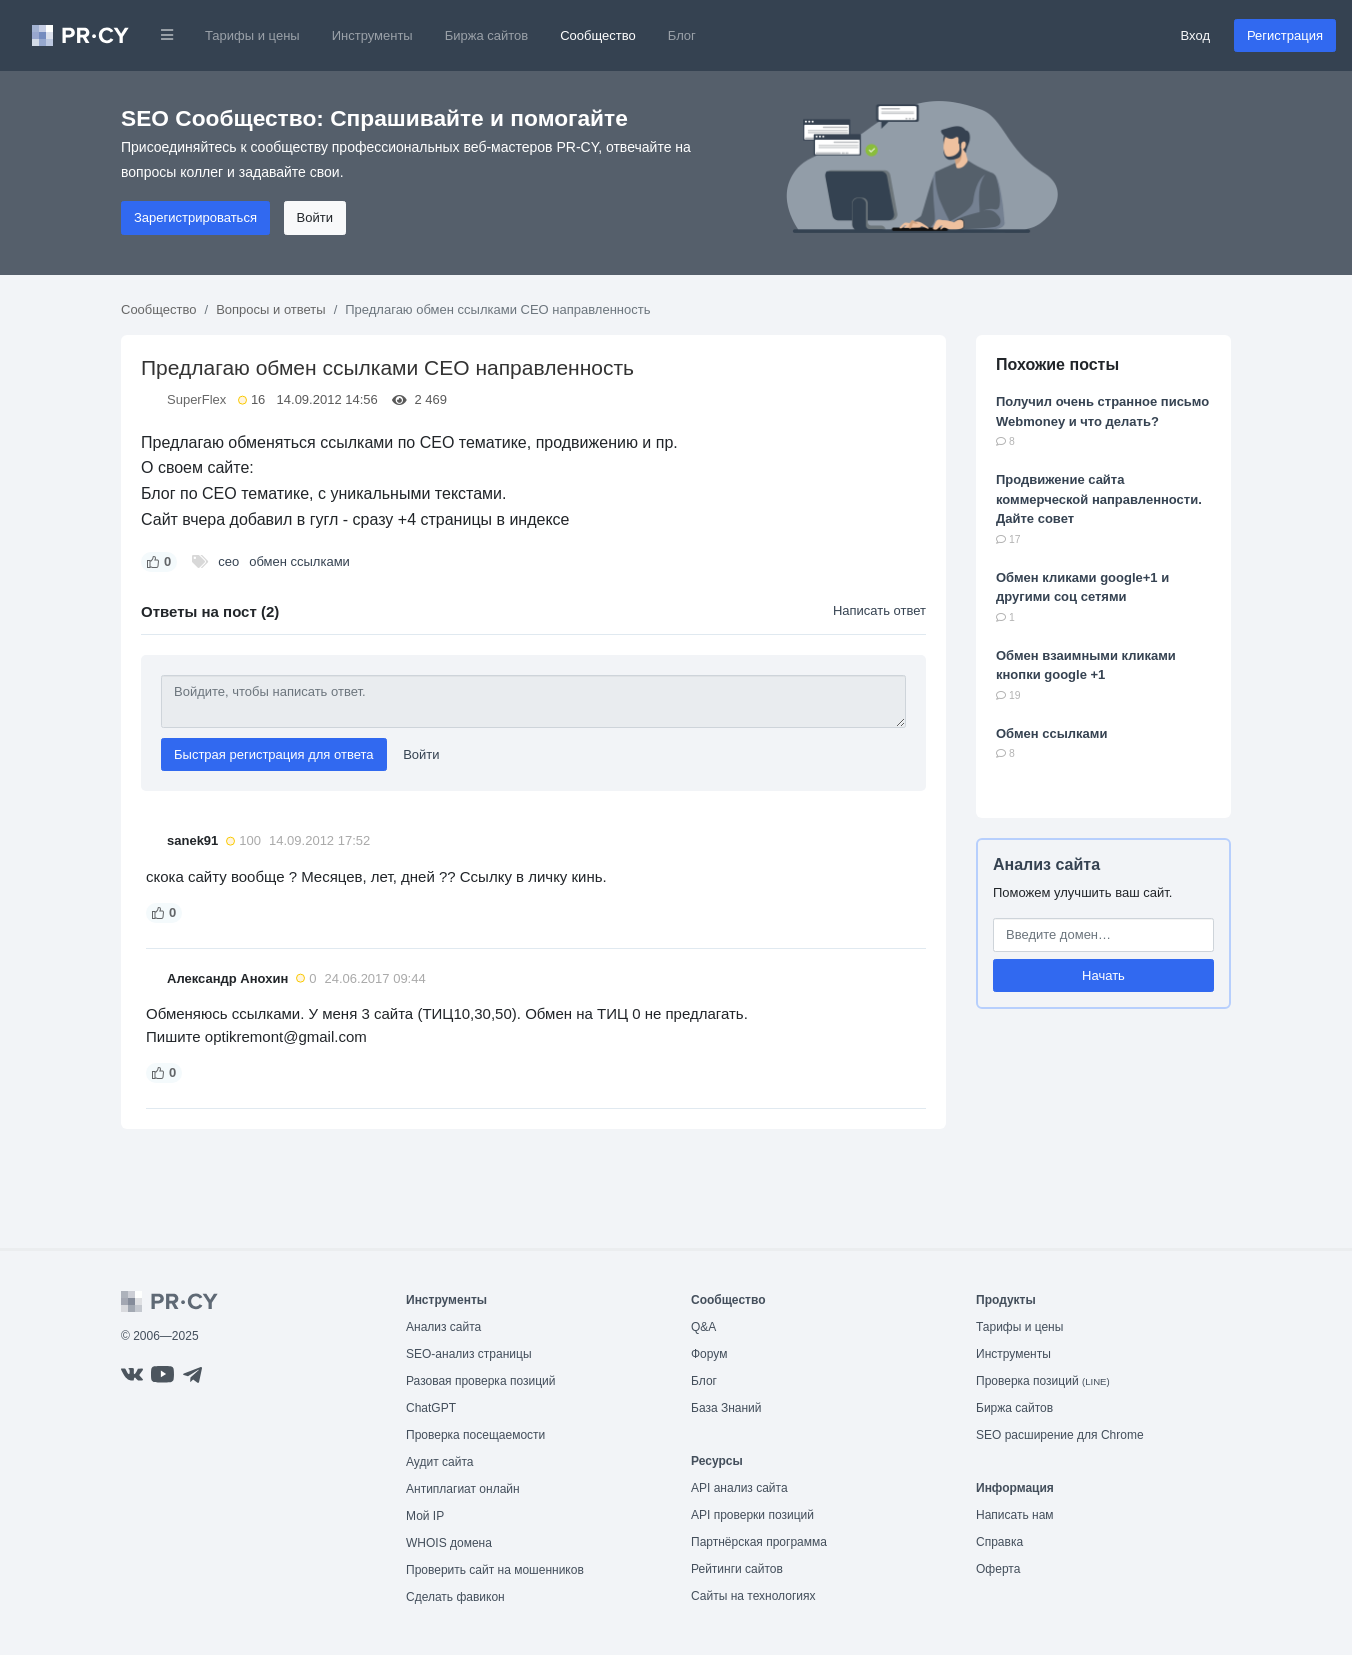  What do you see at coordinates (1285, 35) in the screenshot?
I see `Регистрация` at bounding box center [1285, 35].